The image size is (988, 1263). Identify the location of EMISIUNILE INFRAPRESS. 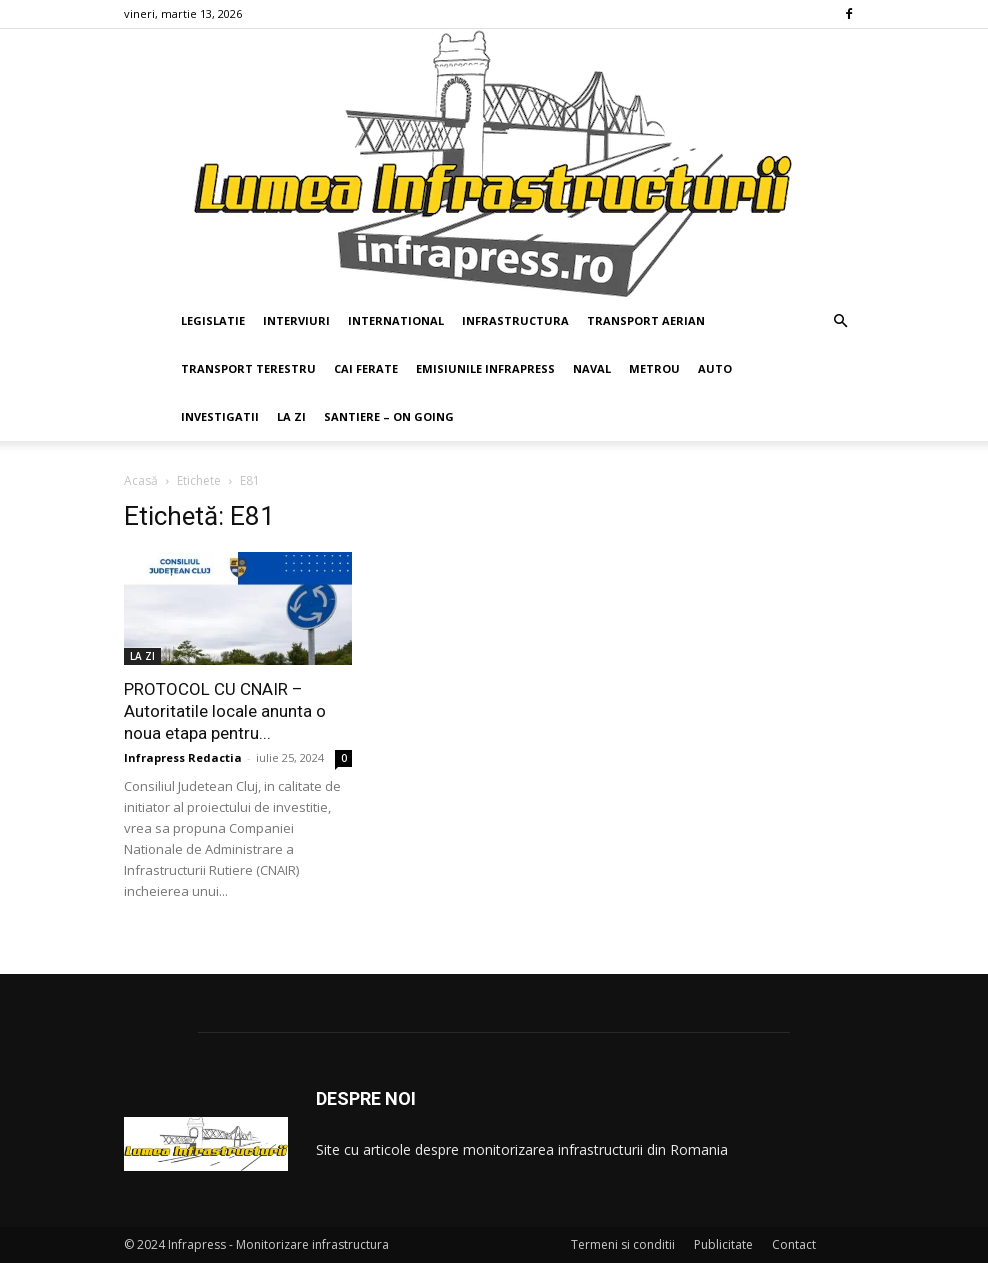
(485, 368).